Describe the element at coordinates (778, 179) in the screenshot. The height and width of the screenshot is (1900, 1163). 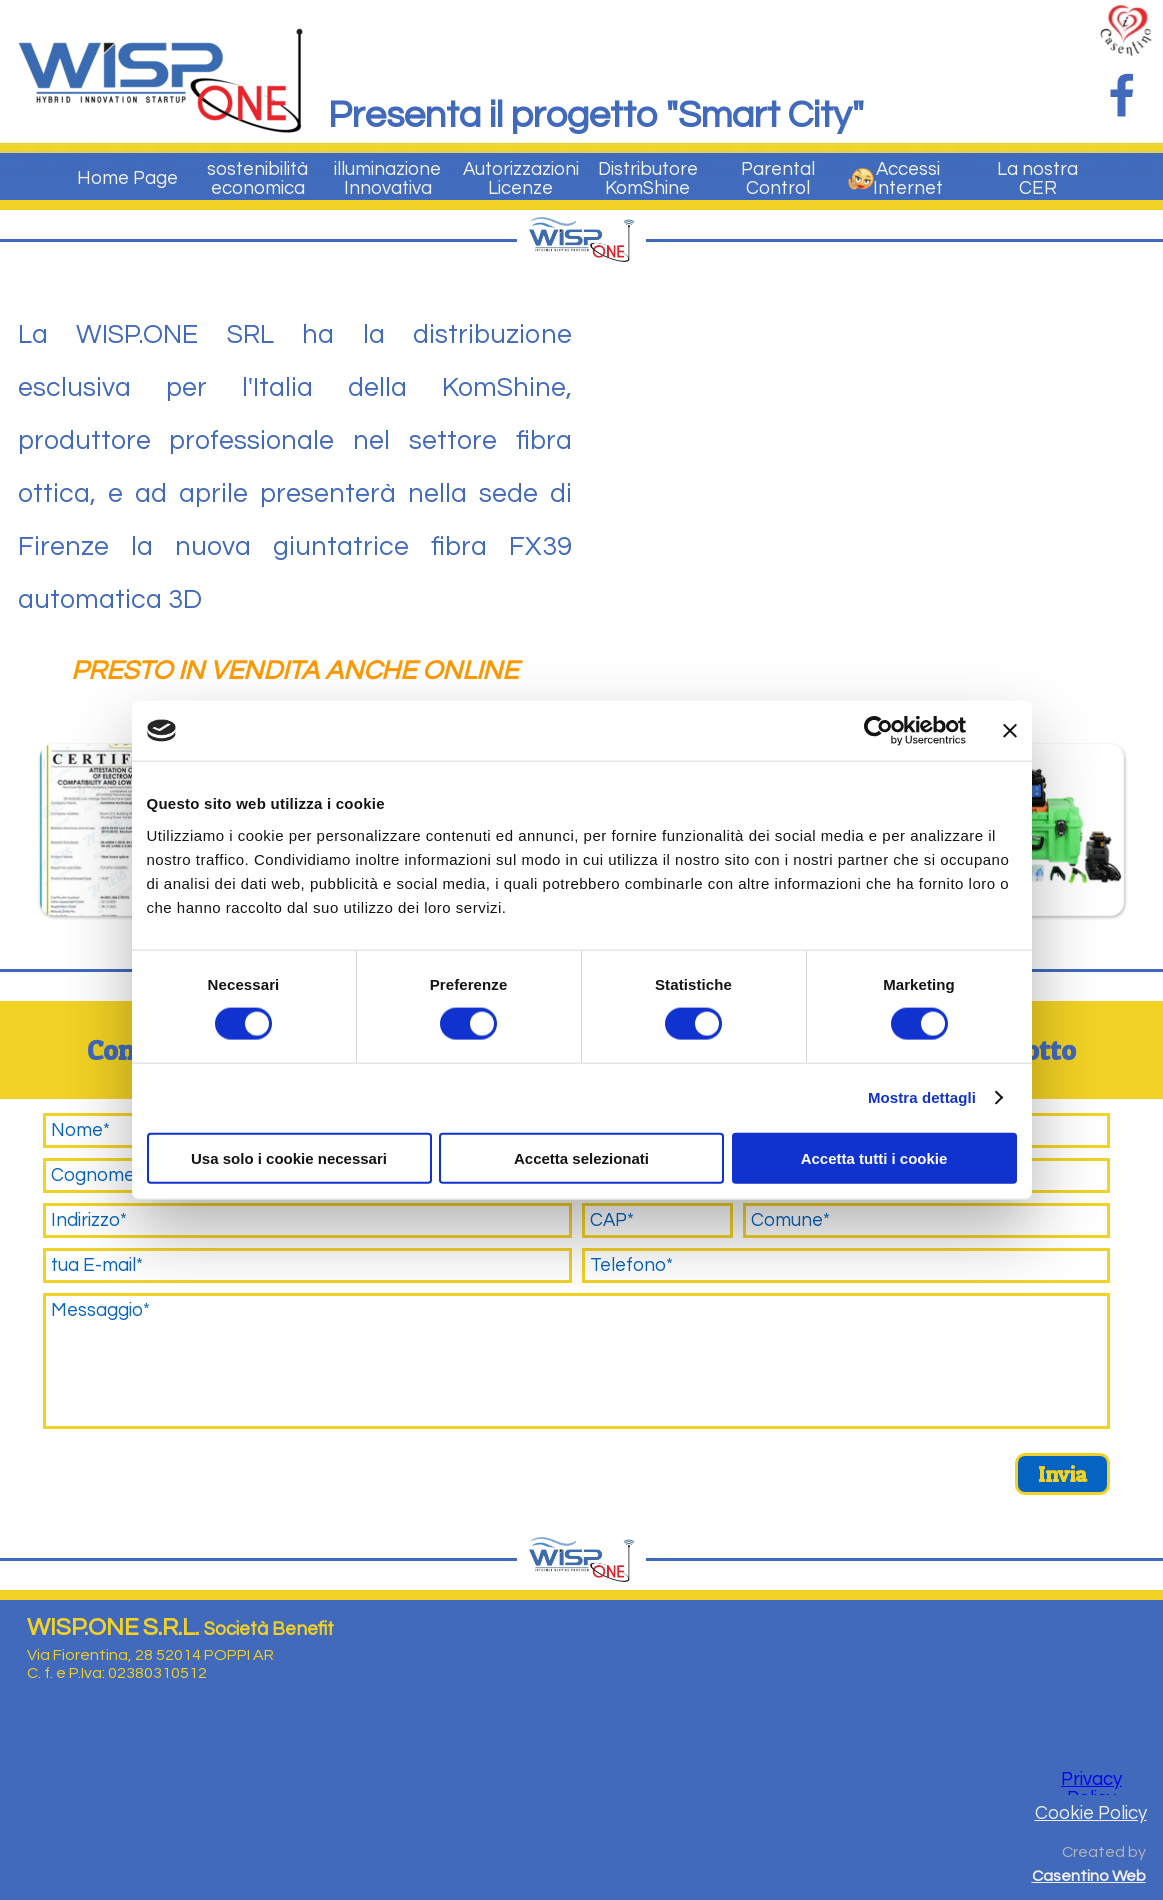
I see `Parental Control` at that location.